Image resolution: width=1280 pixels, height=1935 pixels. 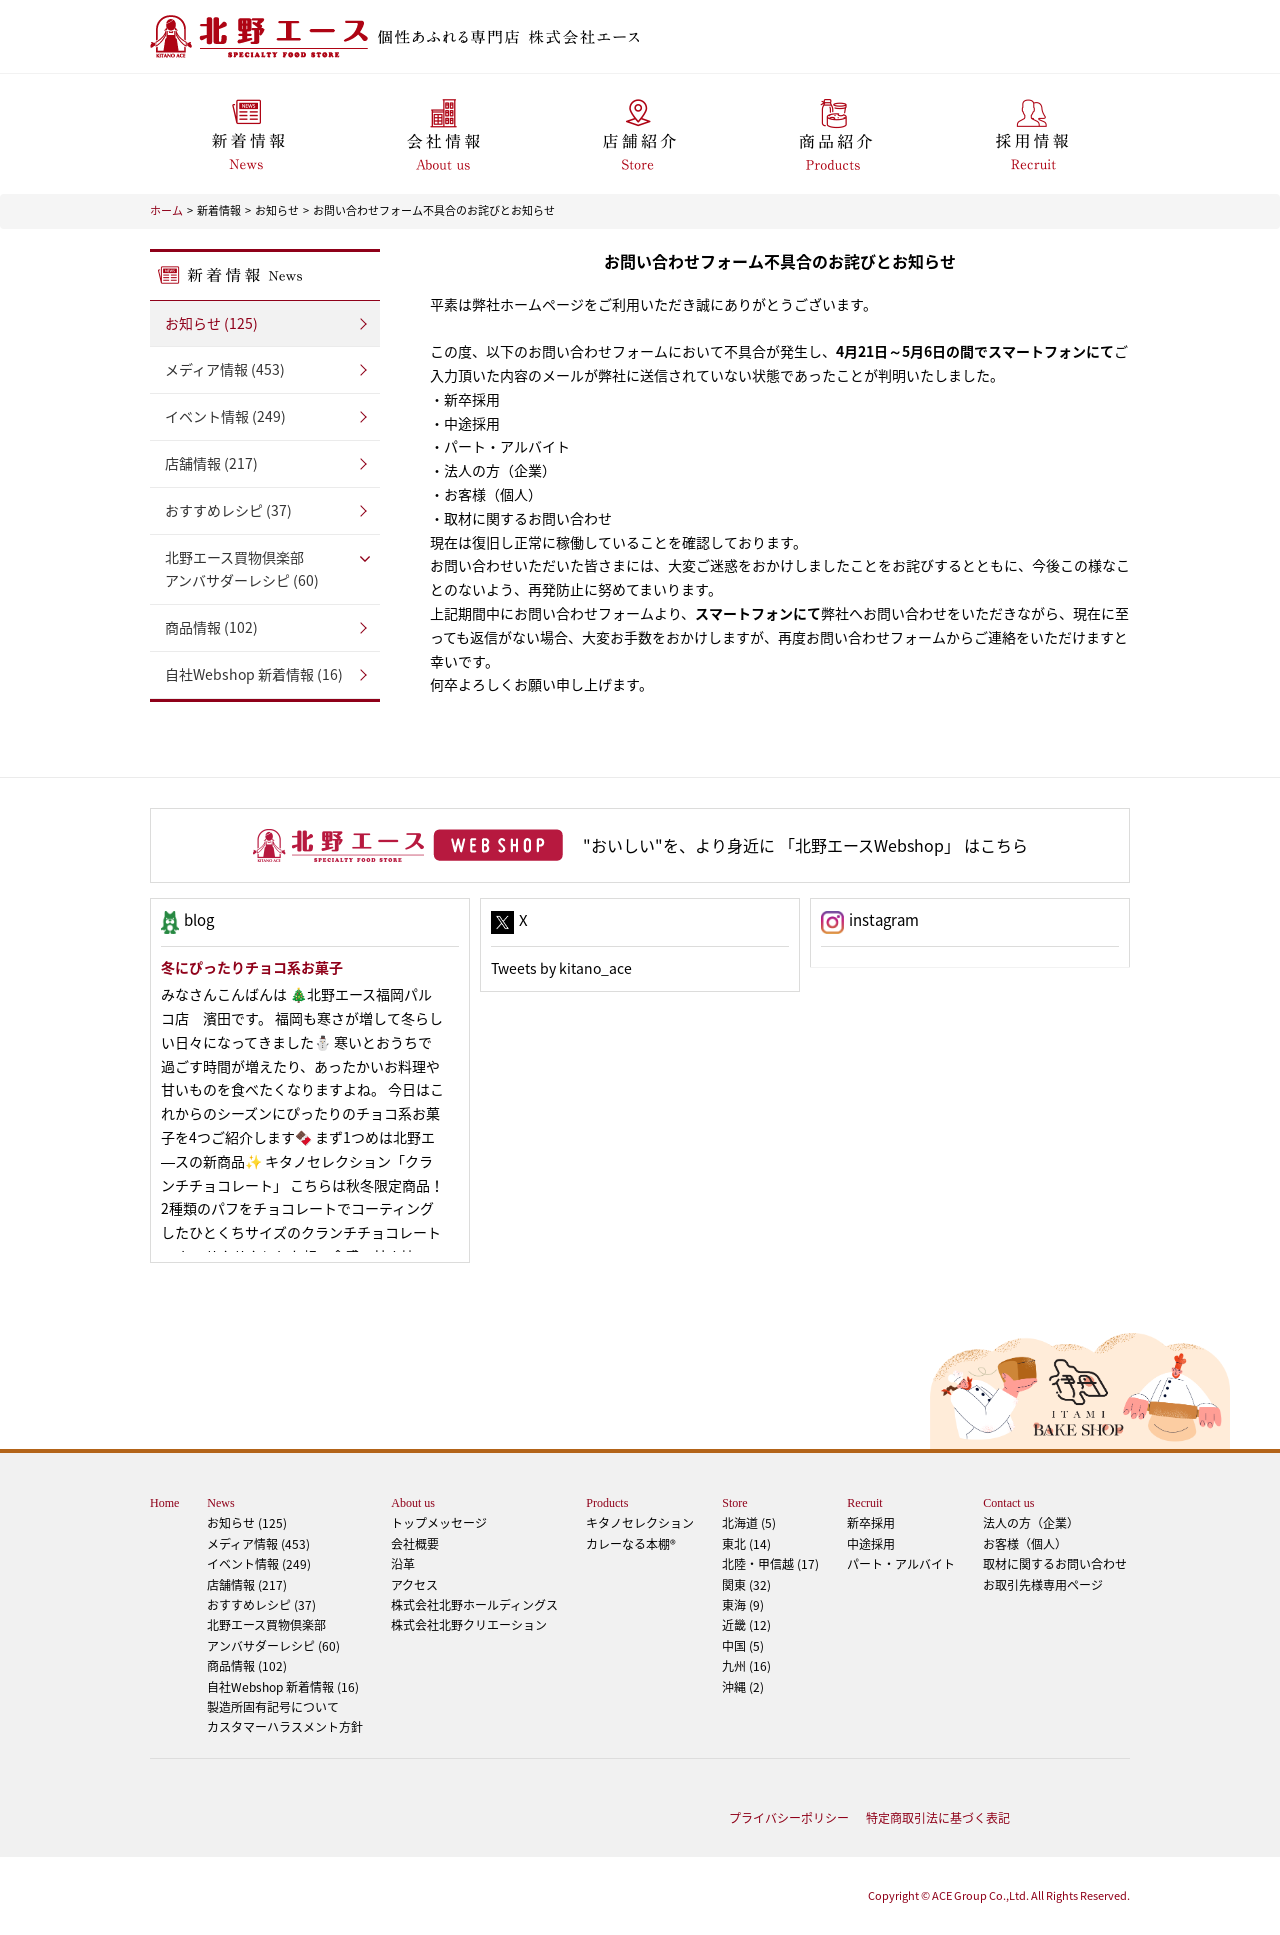 I want to click on 新着情報, so click(x=219, y=210).